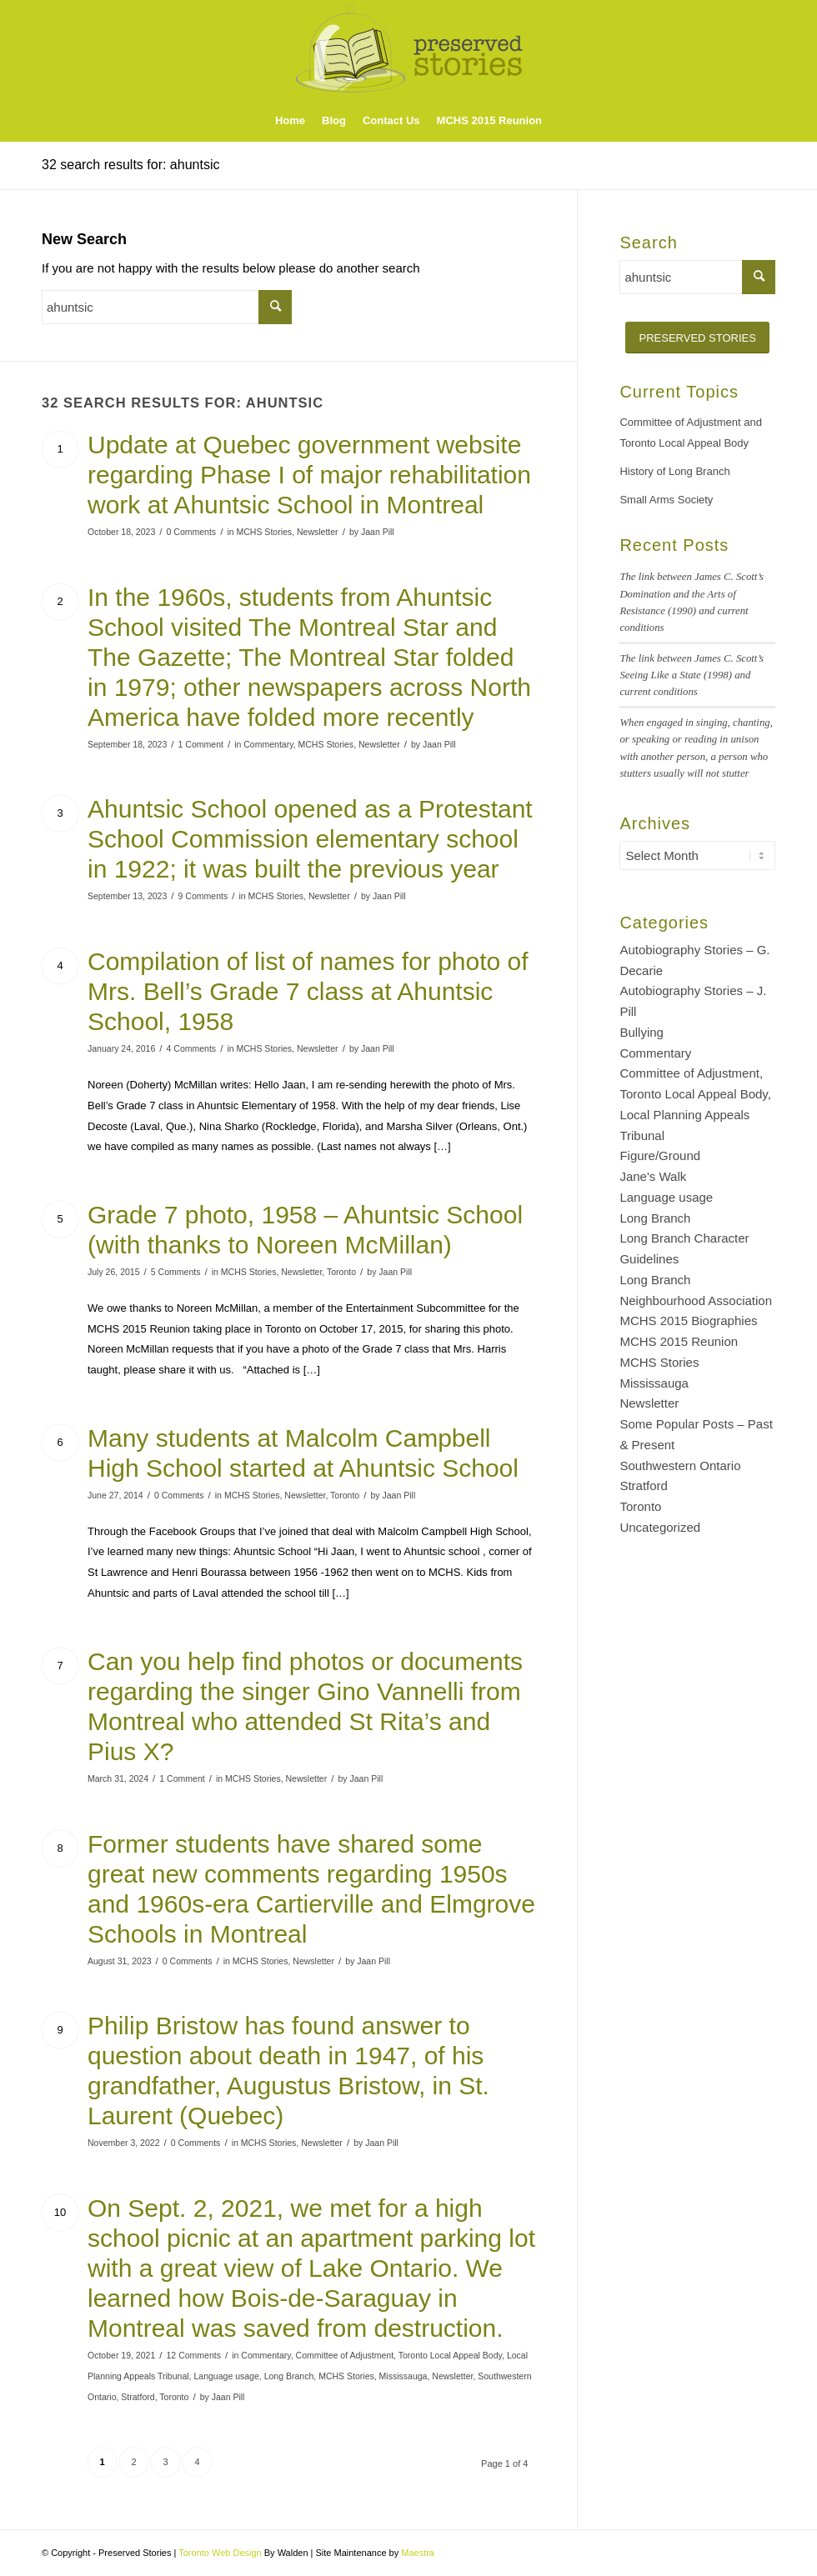  I want to click on Ahuntsic School opened as a Protestant School Commission elementary school in 1922; it was built the previous year, so click(310, 839).